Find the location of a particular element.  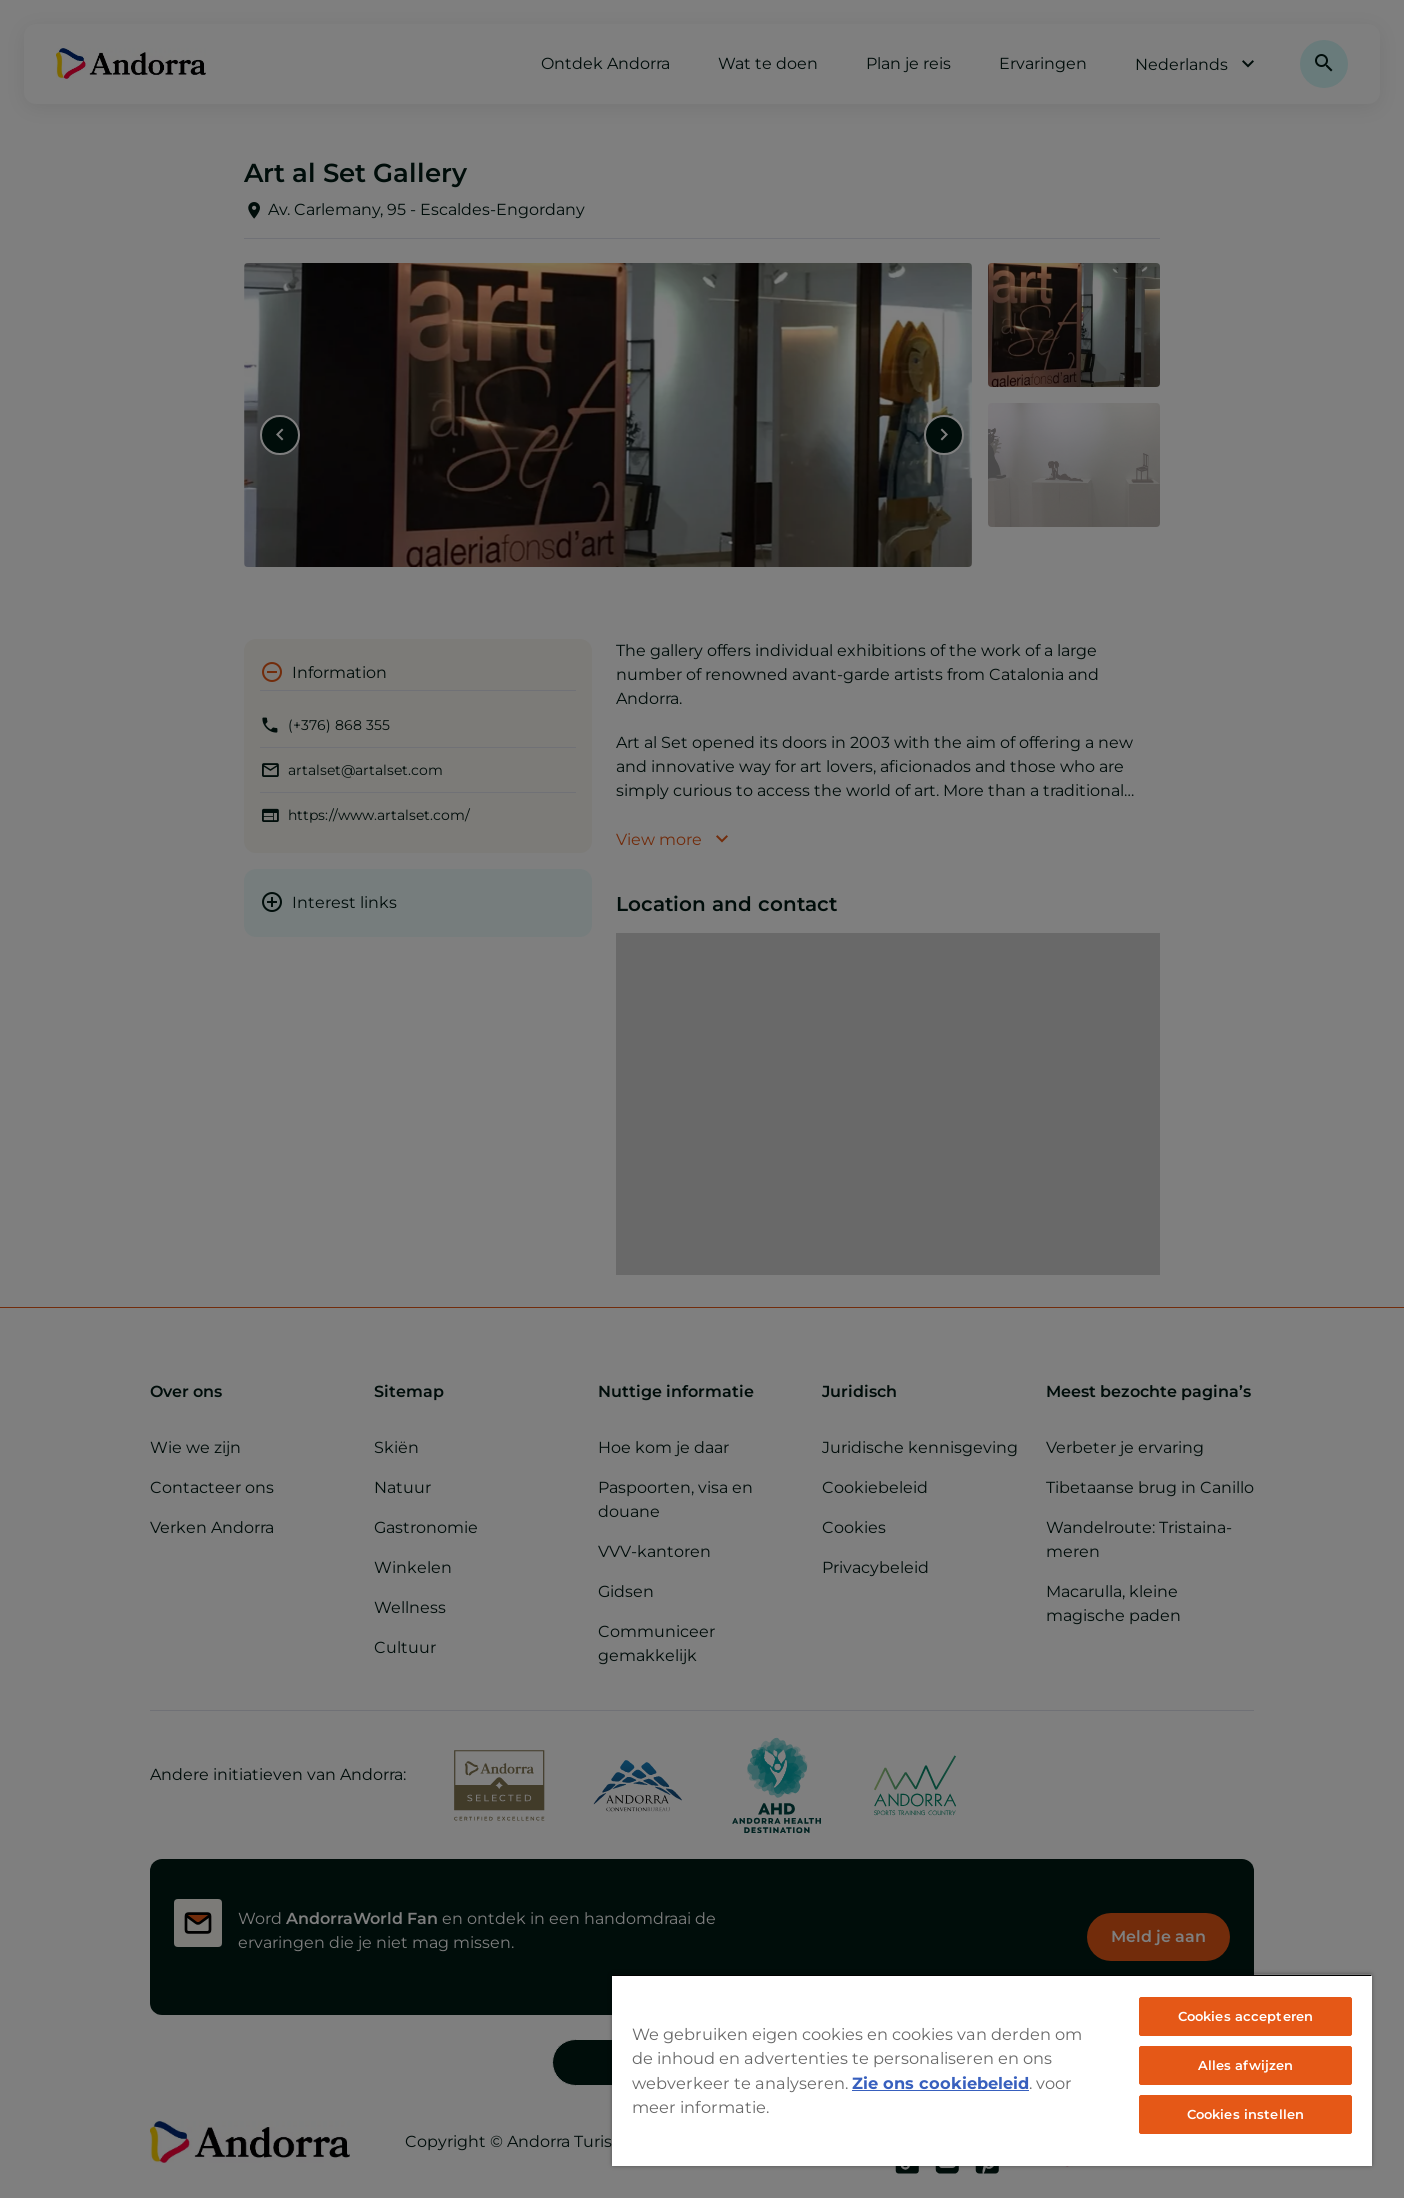

Zie ons cookiebeleid is located at coordinates (940, 2083).